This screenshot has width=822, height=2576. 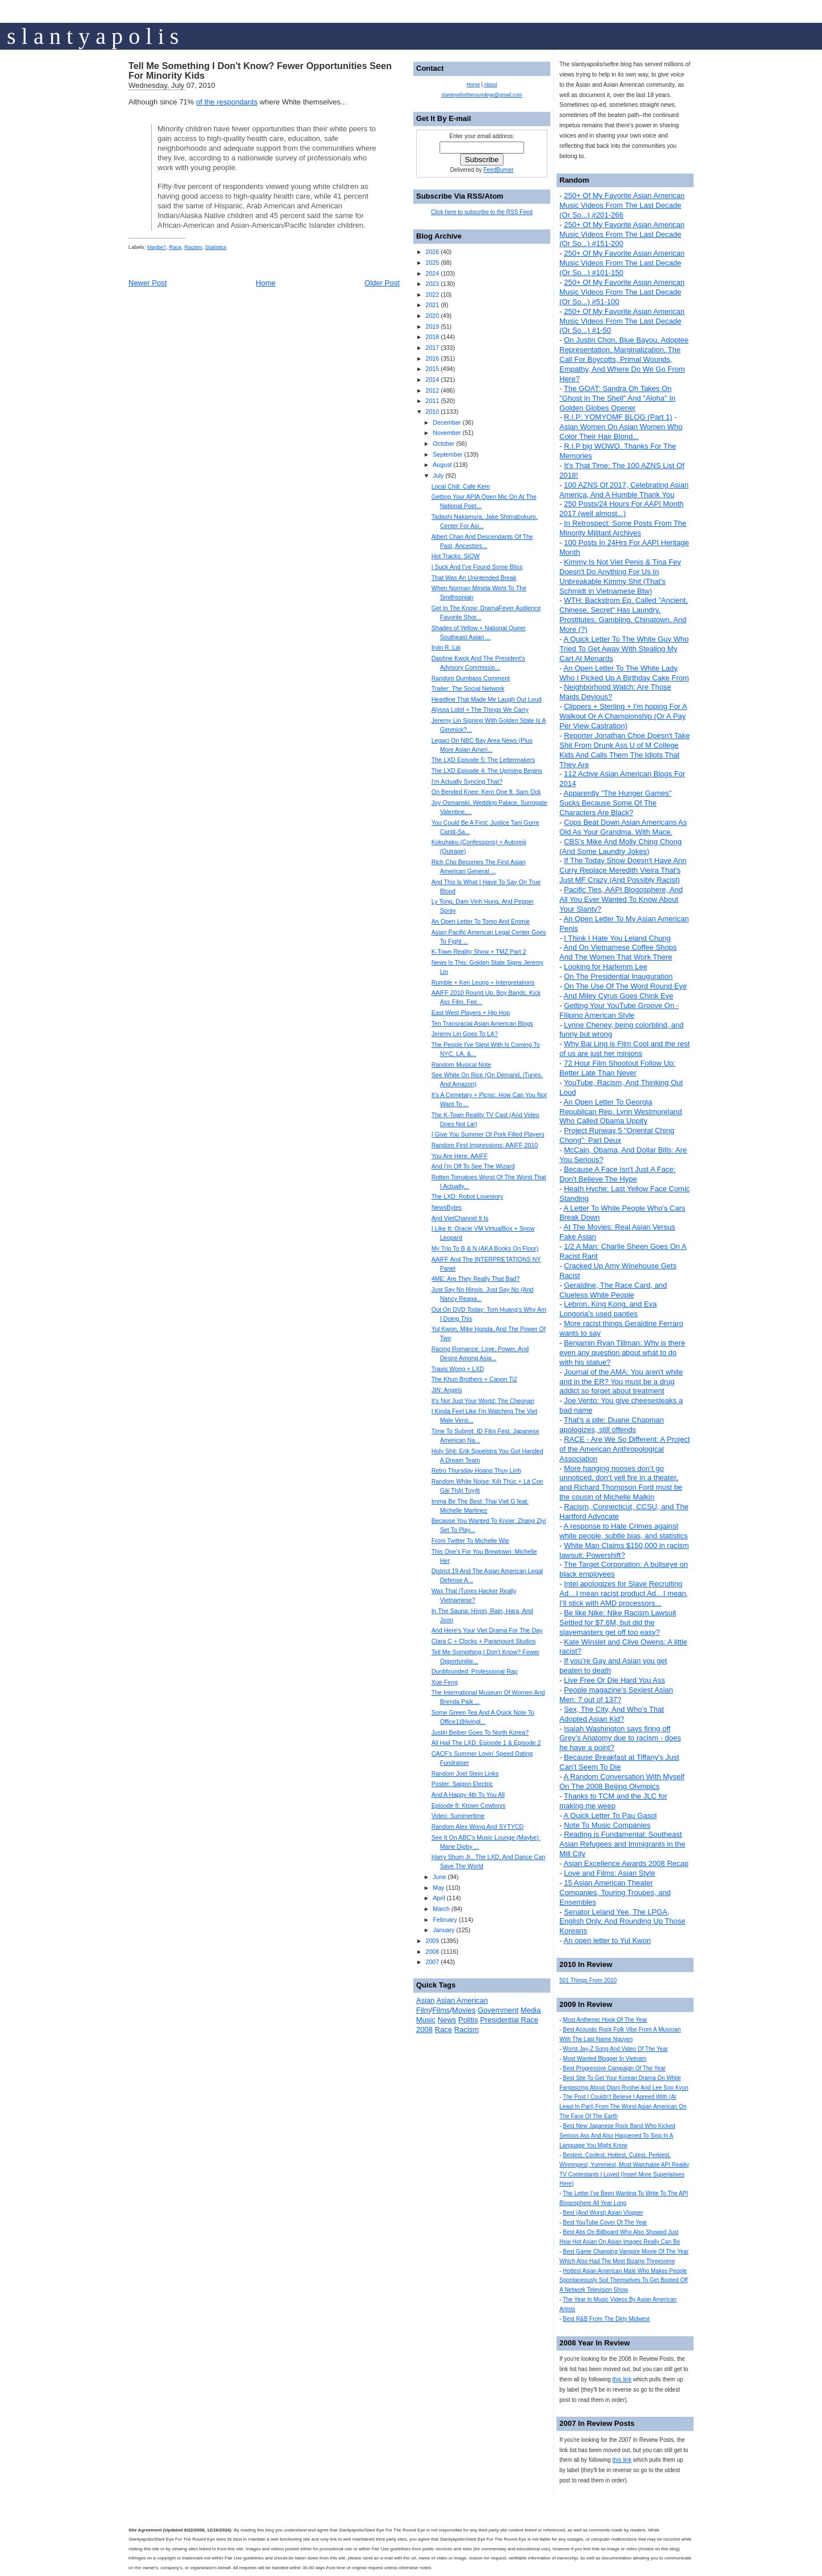 I want to click on June, so click(x=439, y=1876).